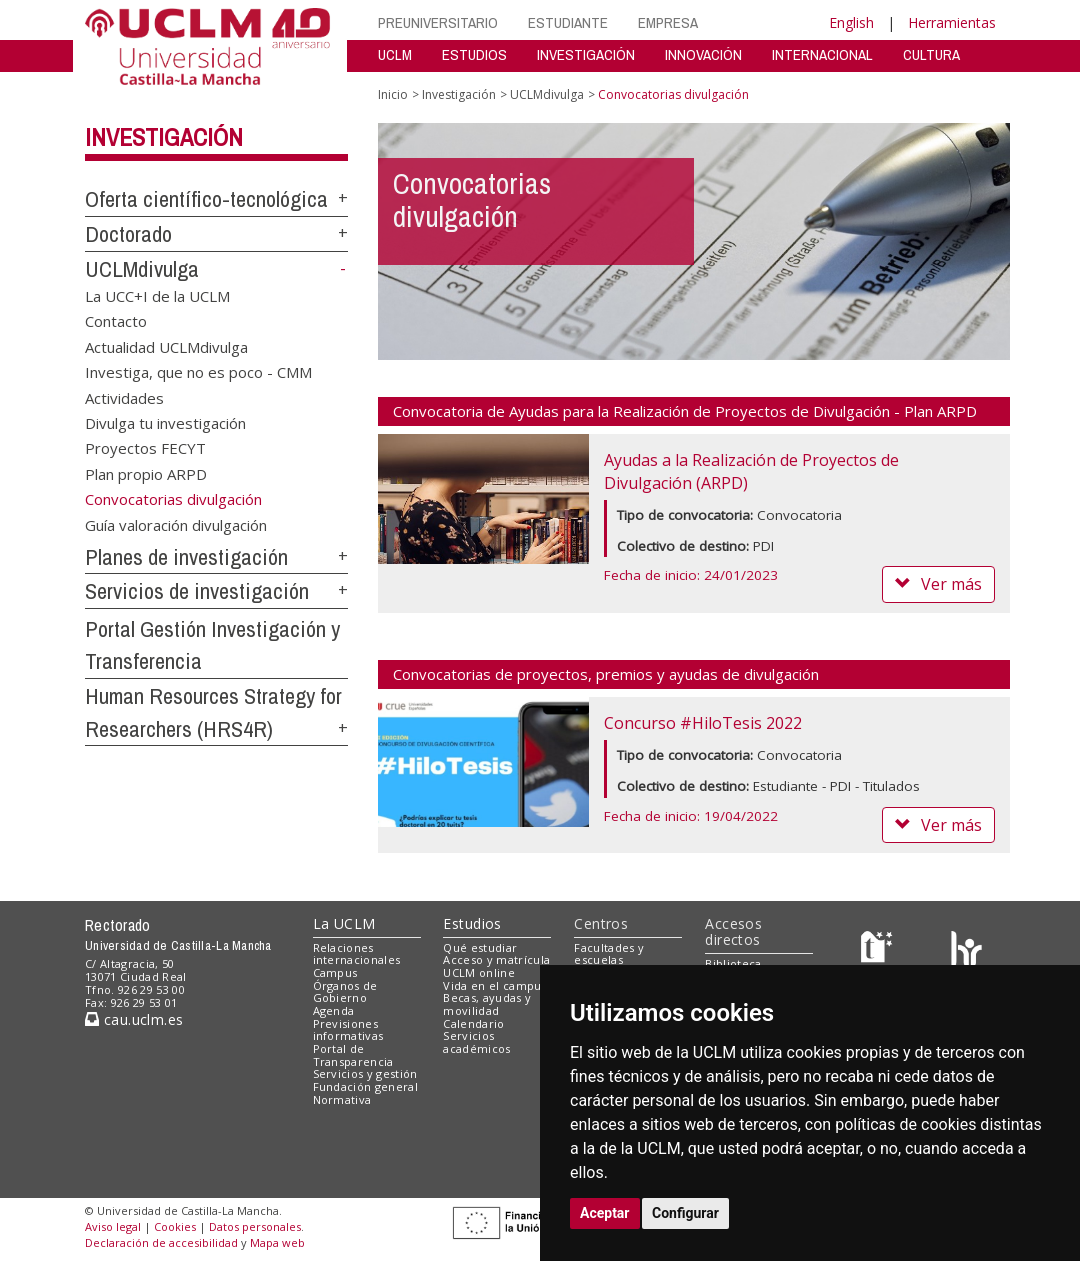 This screenshot has width=1080, height=1261. I want to click on Aviso legal, so click(113, 1226).